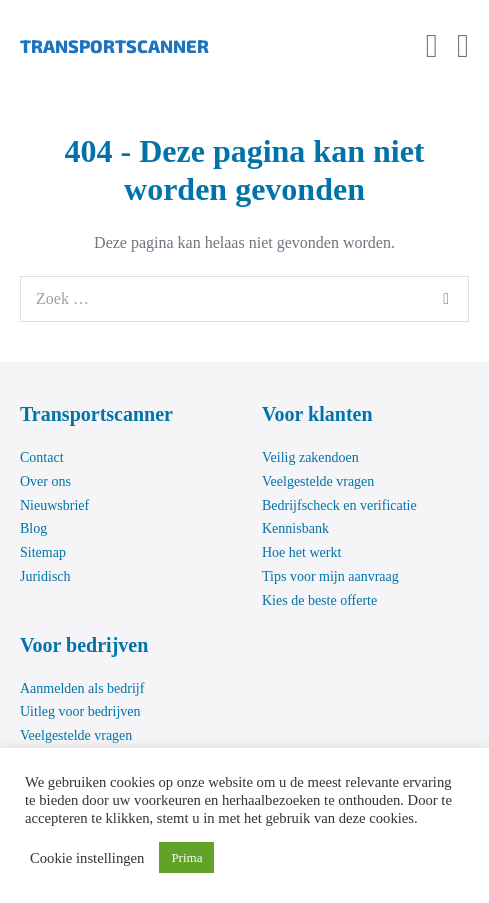  What do you see at coordinates (43, 552) in the screenshot?
I see `Sitemap` at bounding box center [43, 552].